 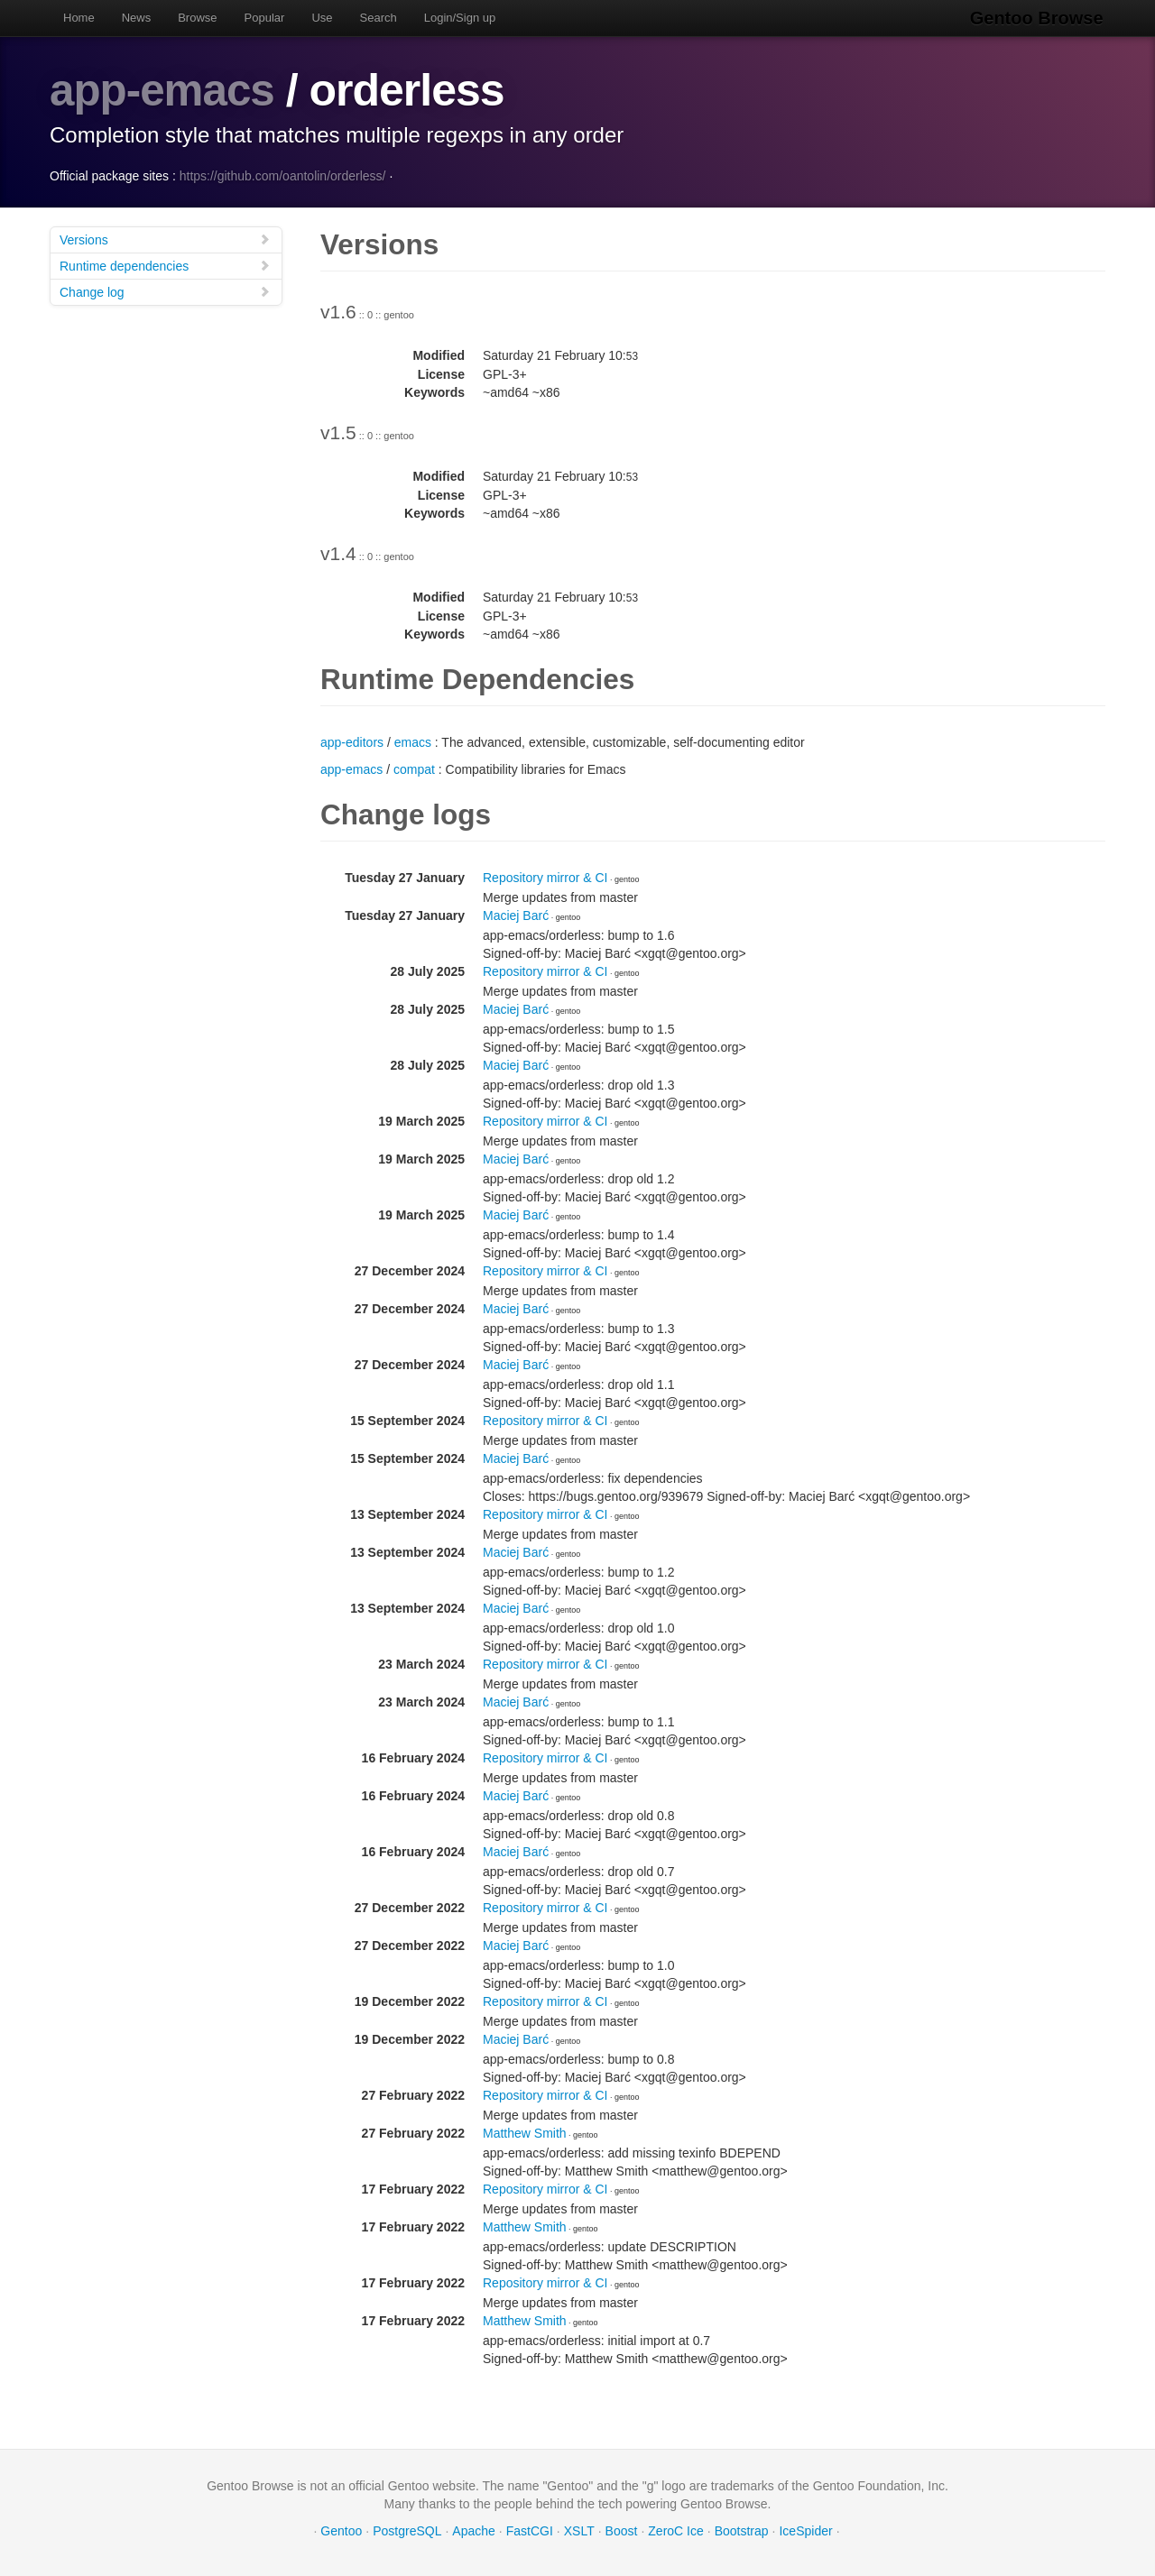 What do you see at coordinates (473, 2531) in the screenshot?
I see `Apache` at bounding box center [473, 2531].